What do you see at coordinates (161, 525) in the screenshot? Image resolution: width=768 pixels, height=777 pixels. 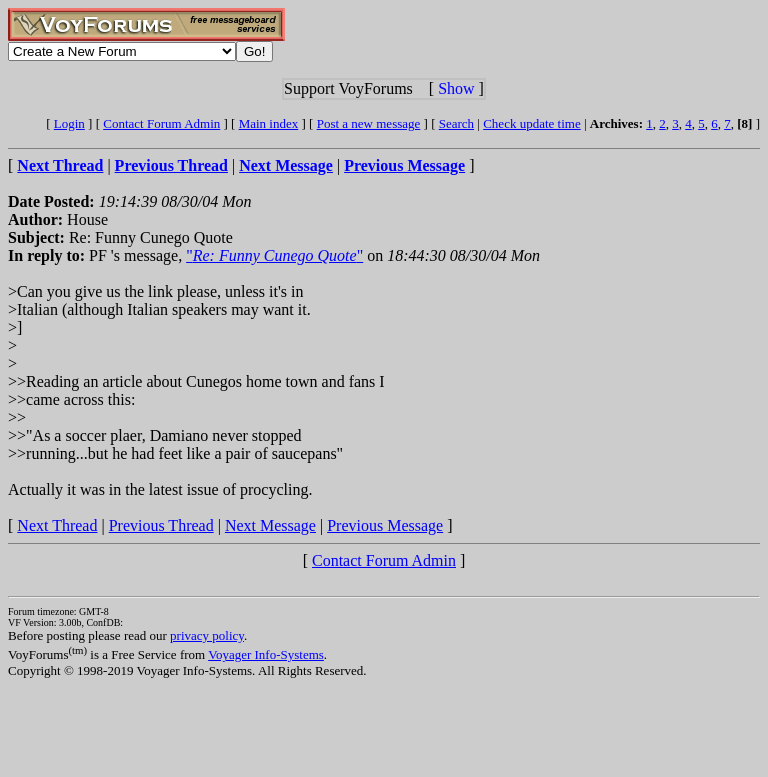 I see `Previous Thread` at bounding box center [161, 525].